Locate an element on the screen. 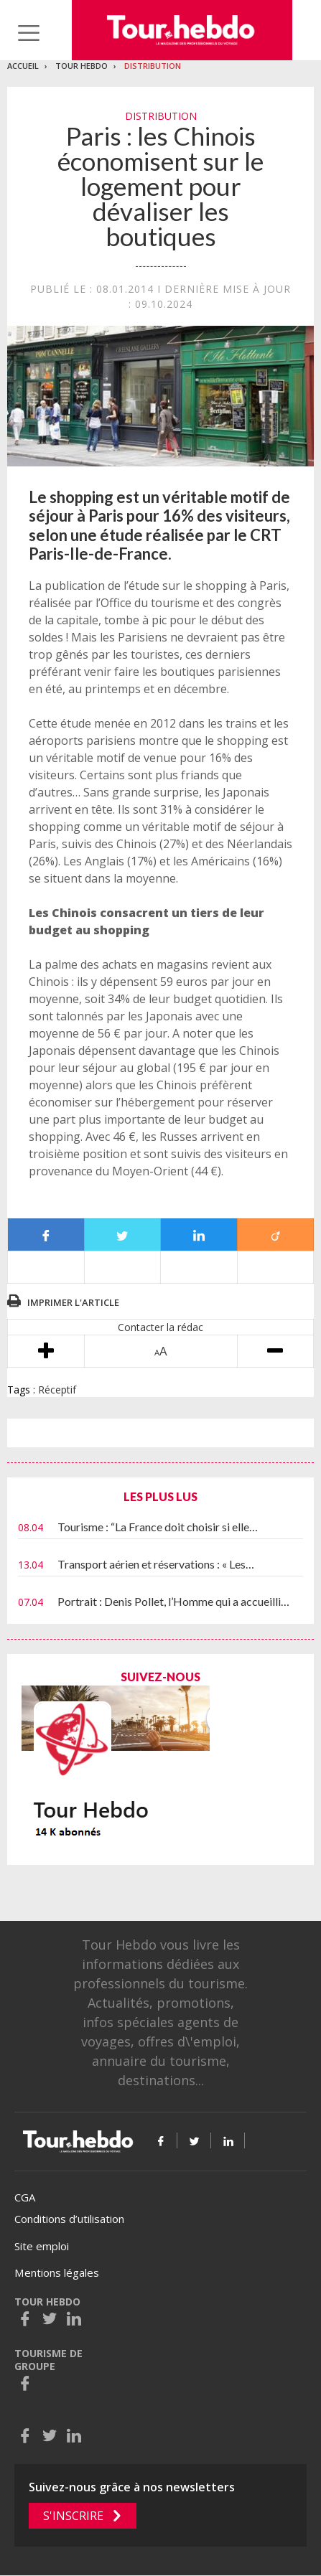 The width and height of the screenshot is (321, 2576). Mentions légales is located at coordinates (56, 2272).